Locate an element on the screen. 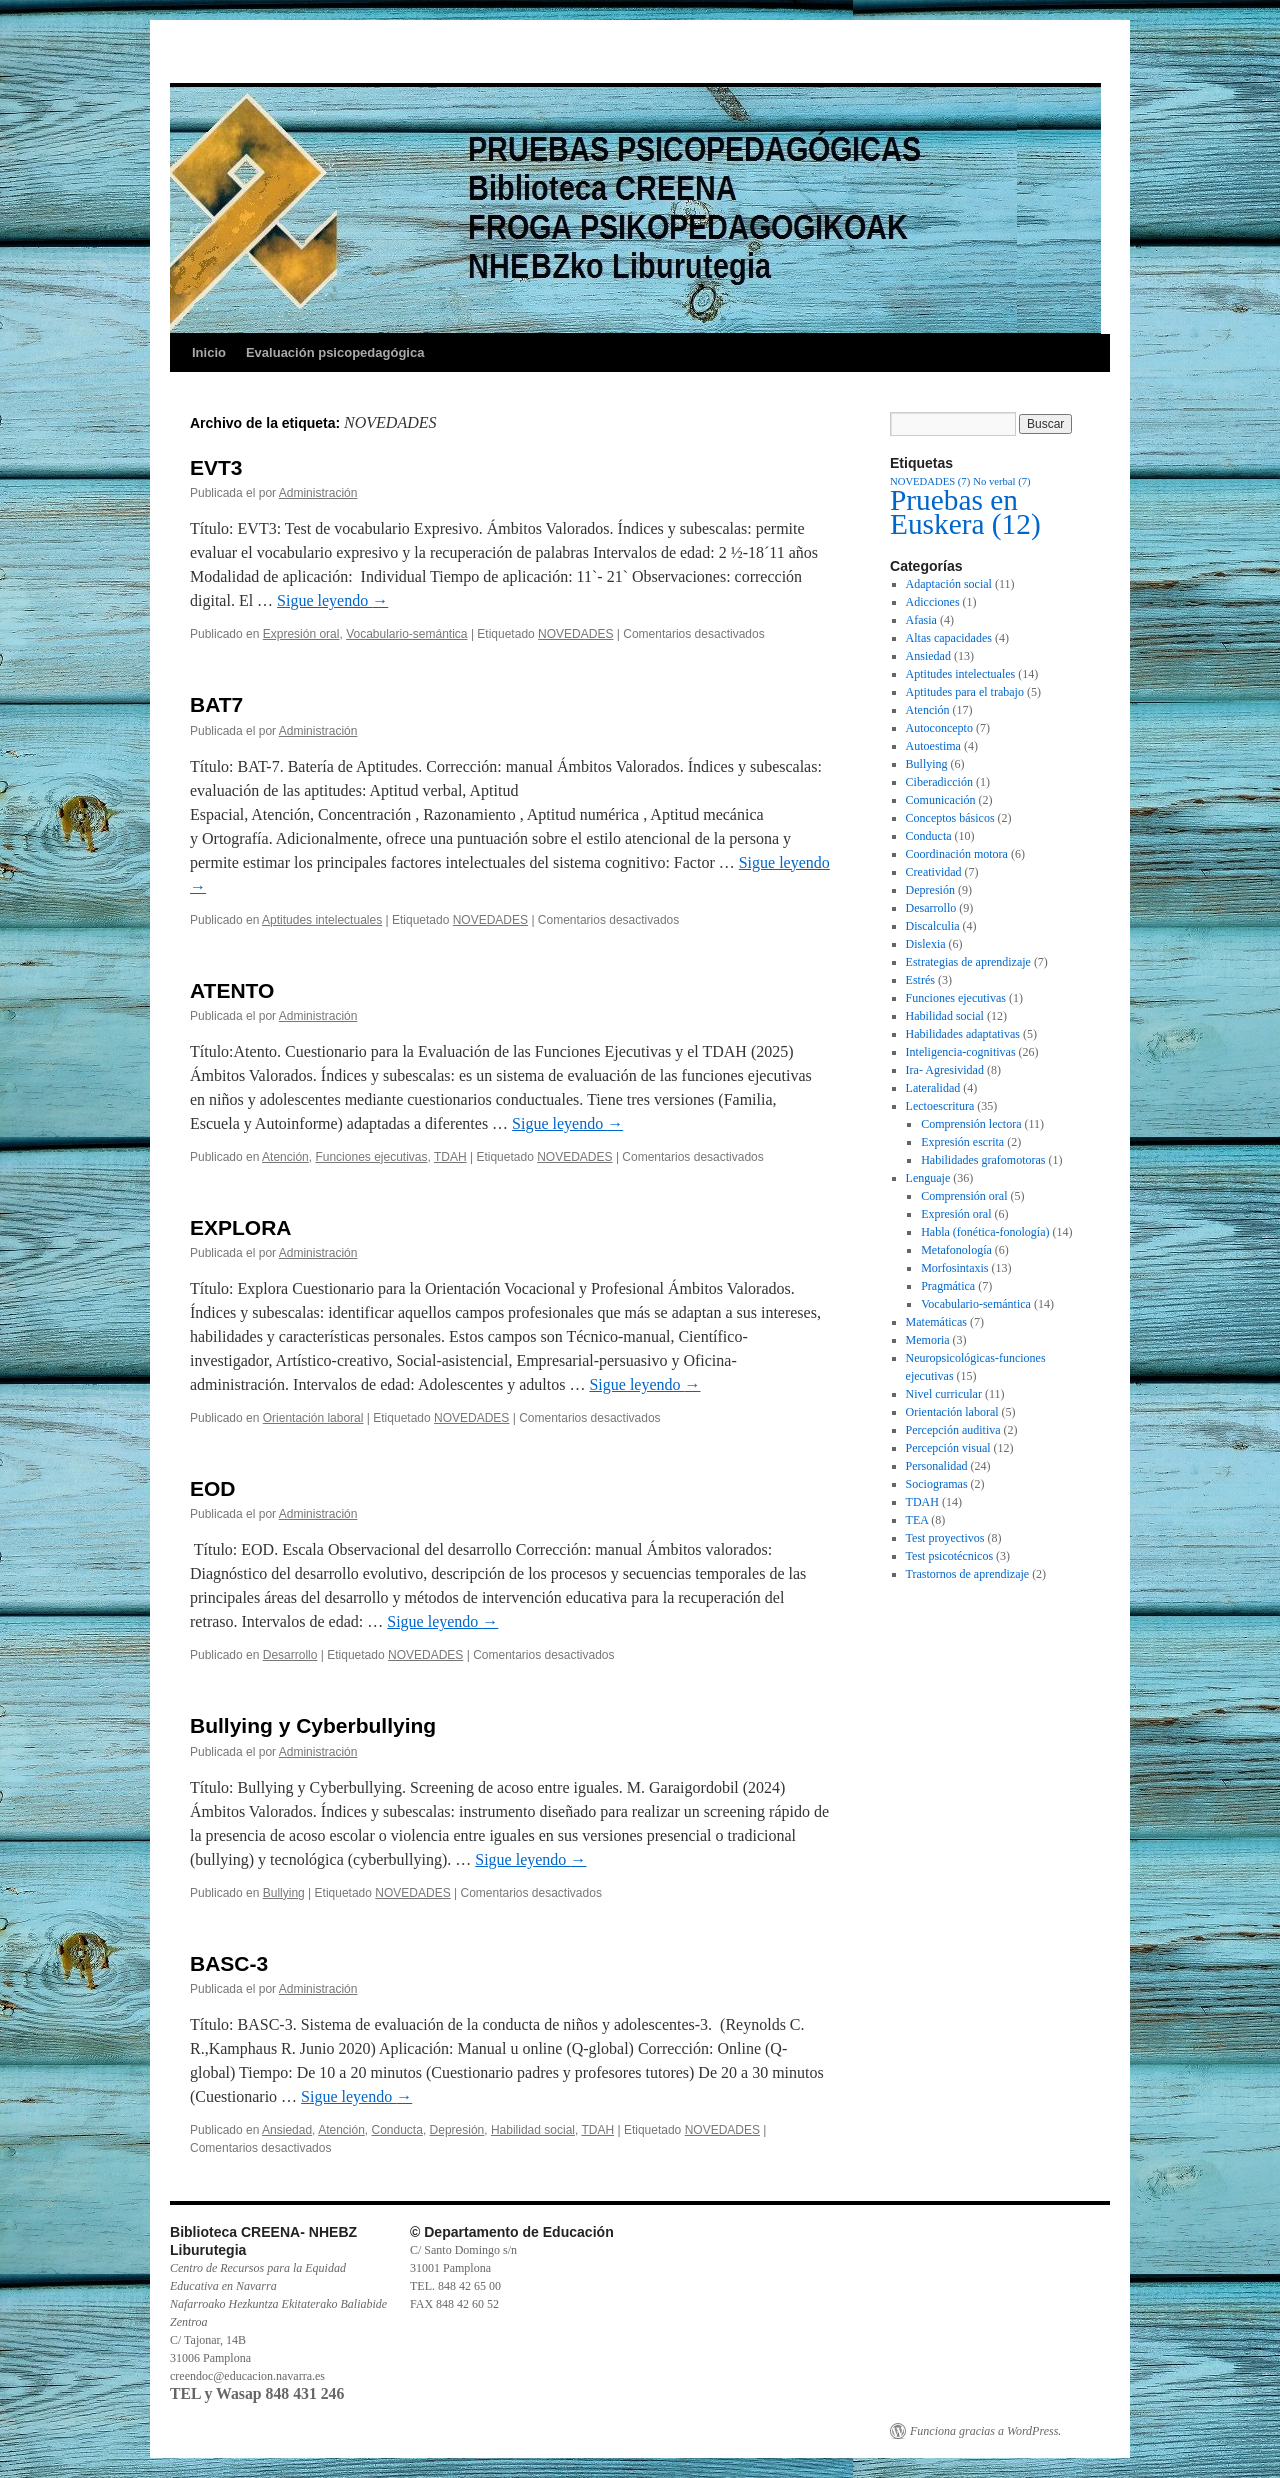 The height and width of the screenshot is (2478, 1280). Comunicación is located at coordinates (941, 800).